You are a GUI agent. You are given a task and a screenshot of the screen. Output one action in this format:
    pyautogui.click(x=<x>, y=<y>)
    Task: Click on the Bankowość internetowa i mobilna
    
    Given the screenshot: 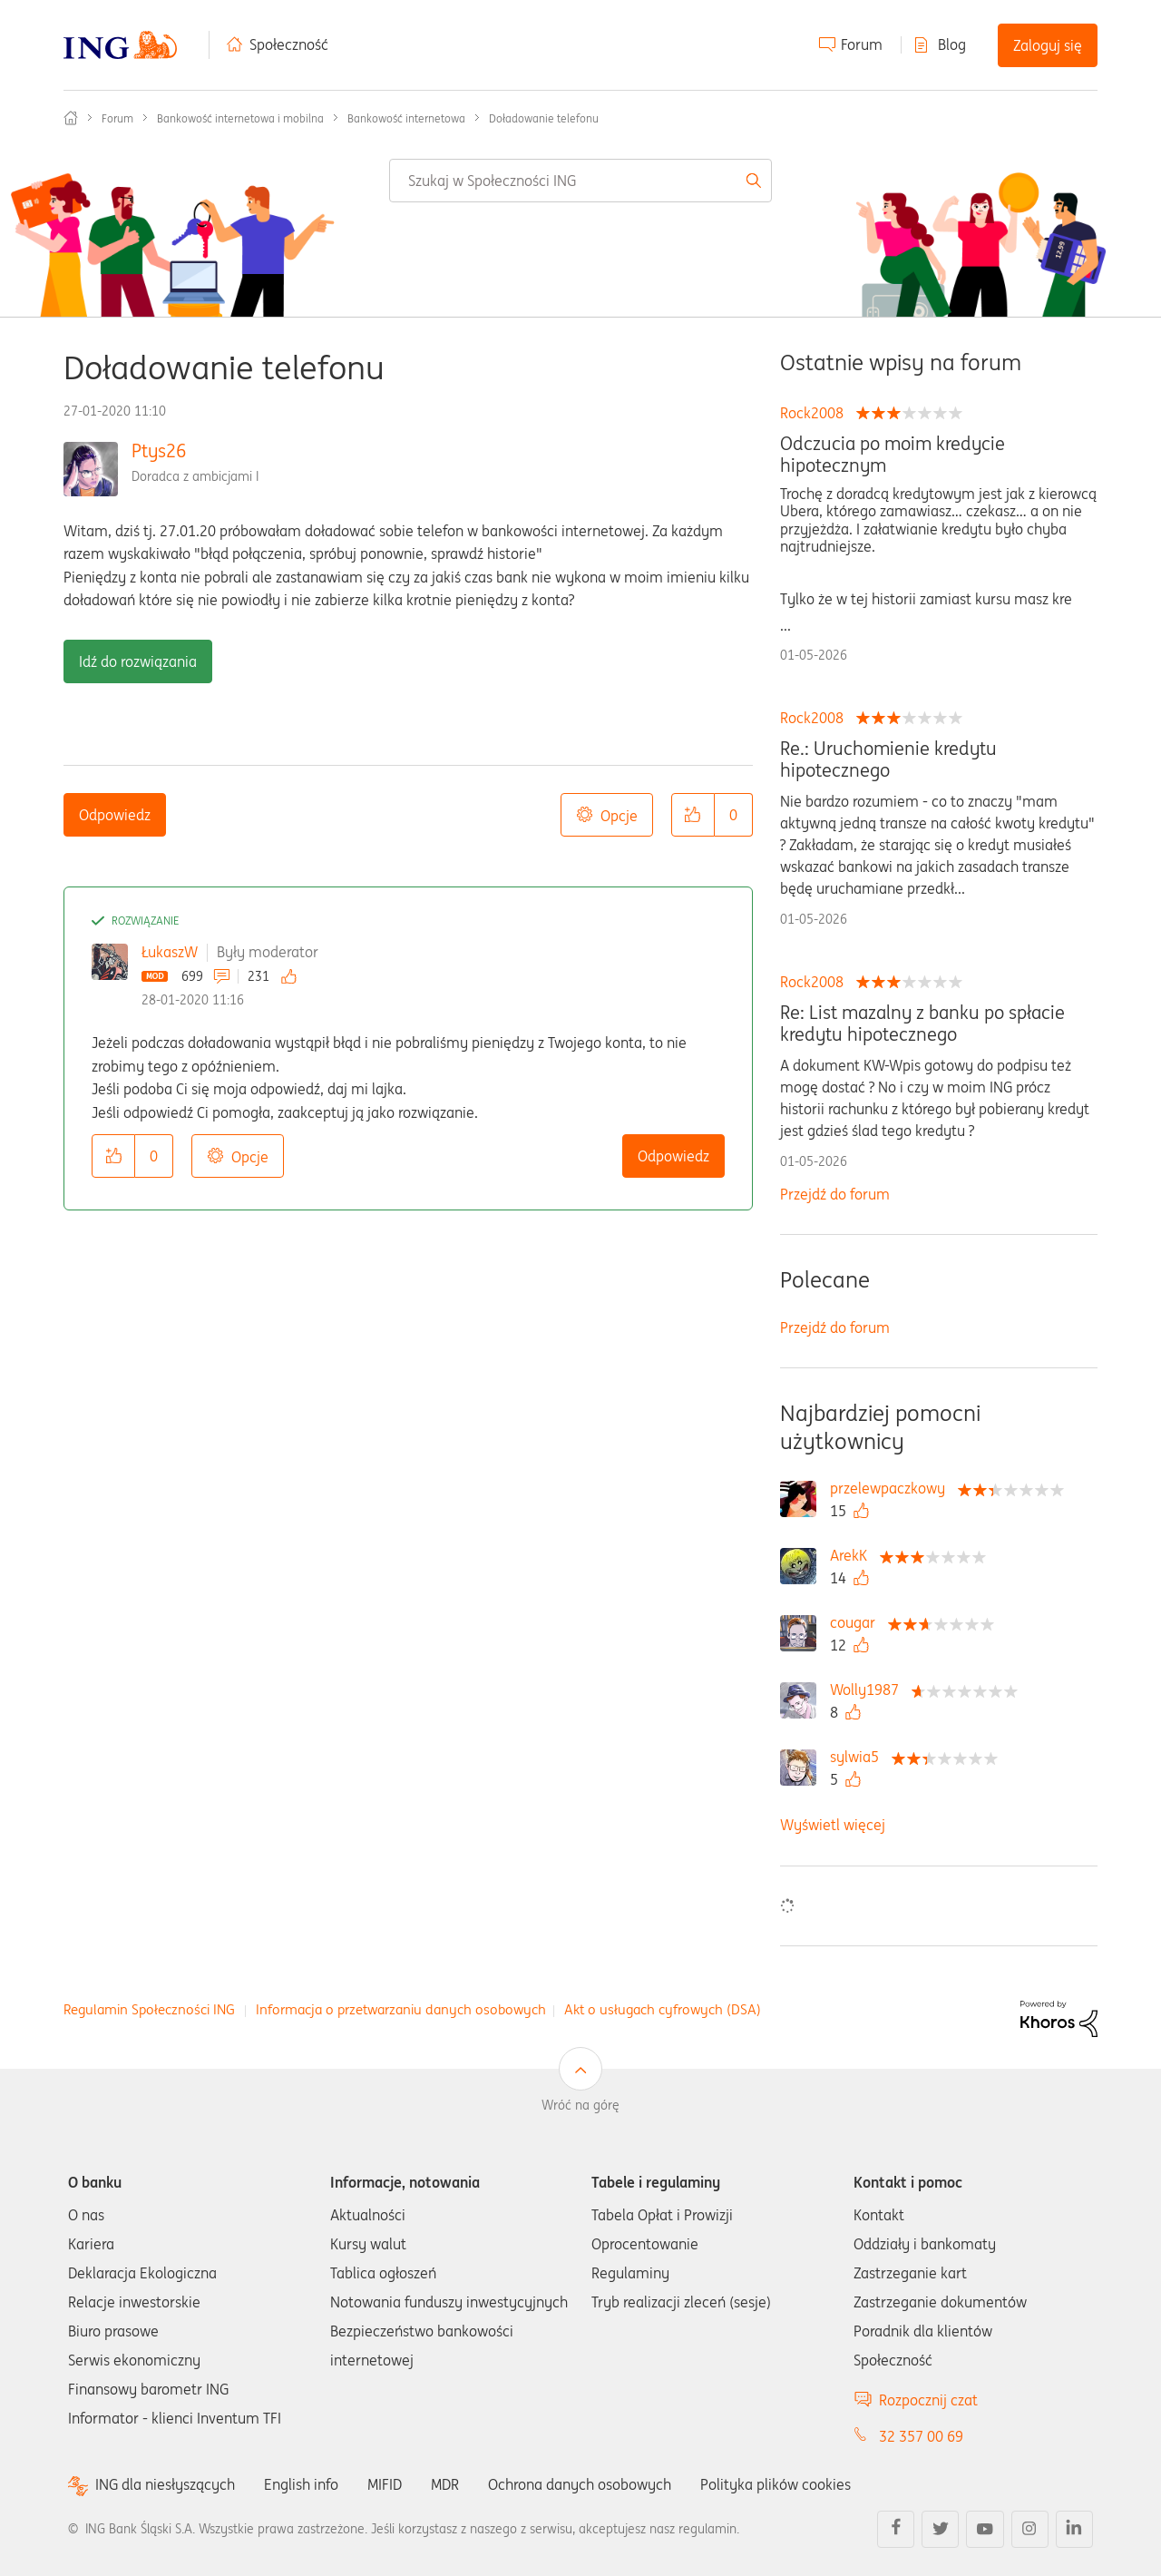 What is the action you would take?
    pyautogui.click(x=240, y=118)
    